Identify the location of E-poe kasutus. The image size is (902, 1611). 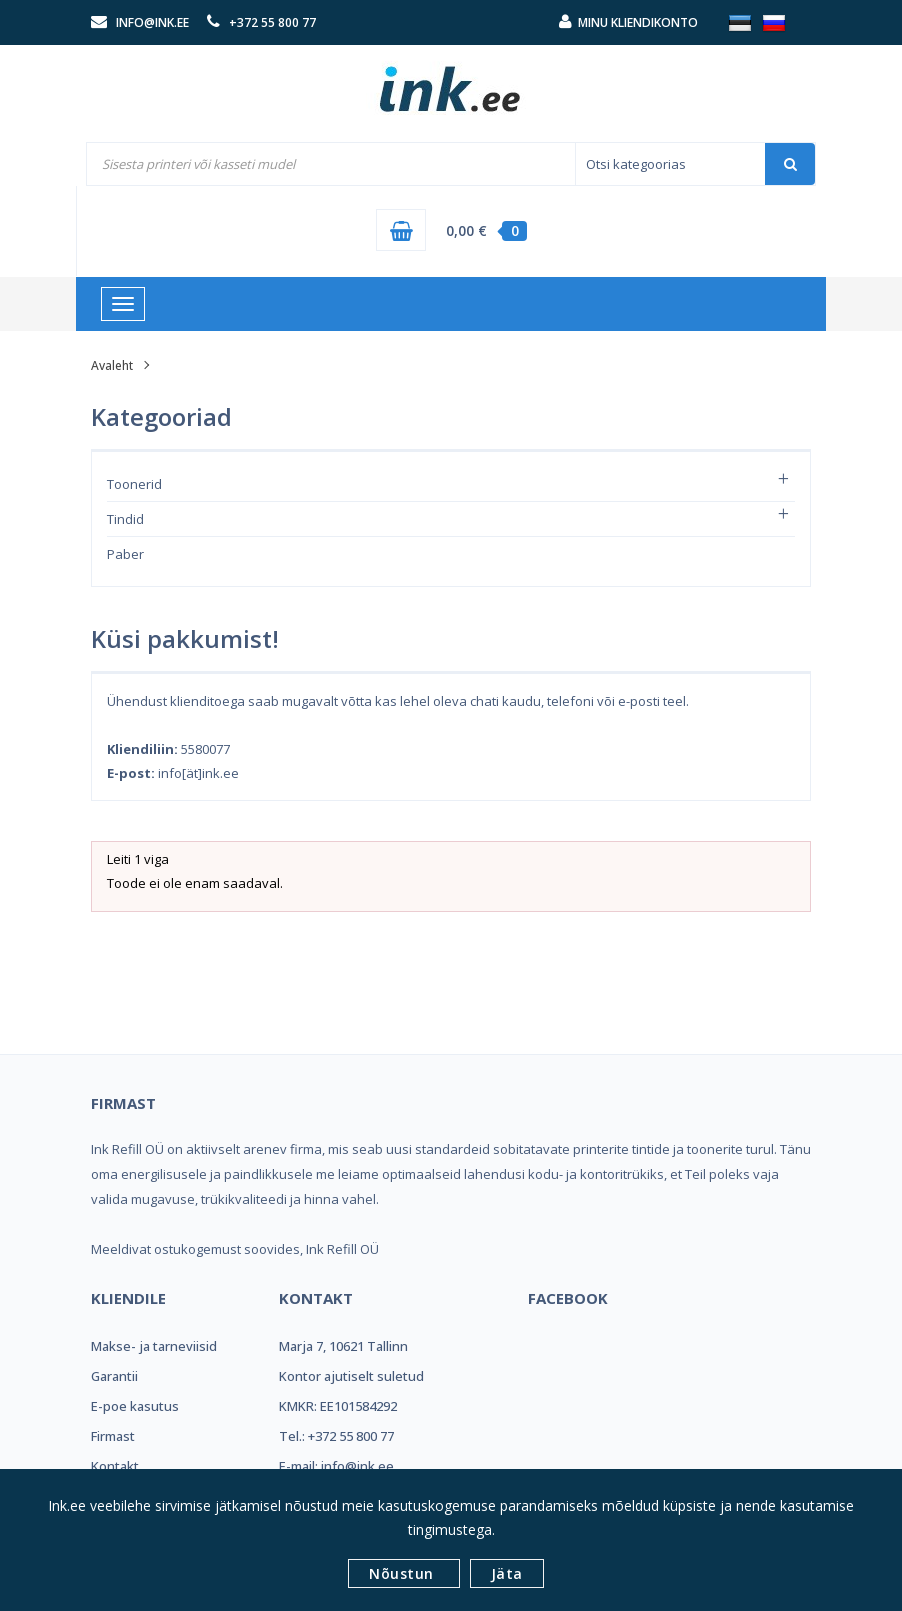
(135, 1406).